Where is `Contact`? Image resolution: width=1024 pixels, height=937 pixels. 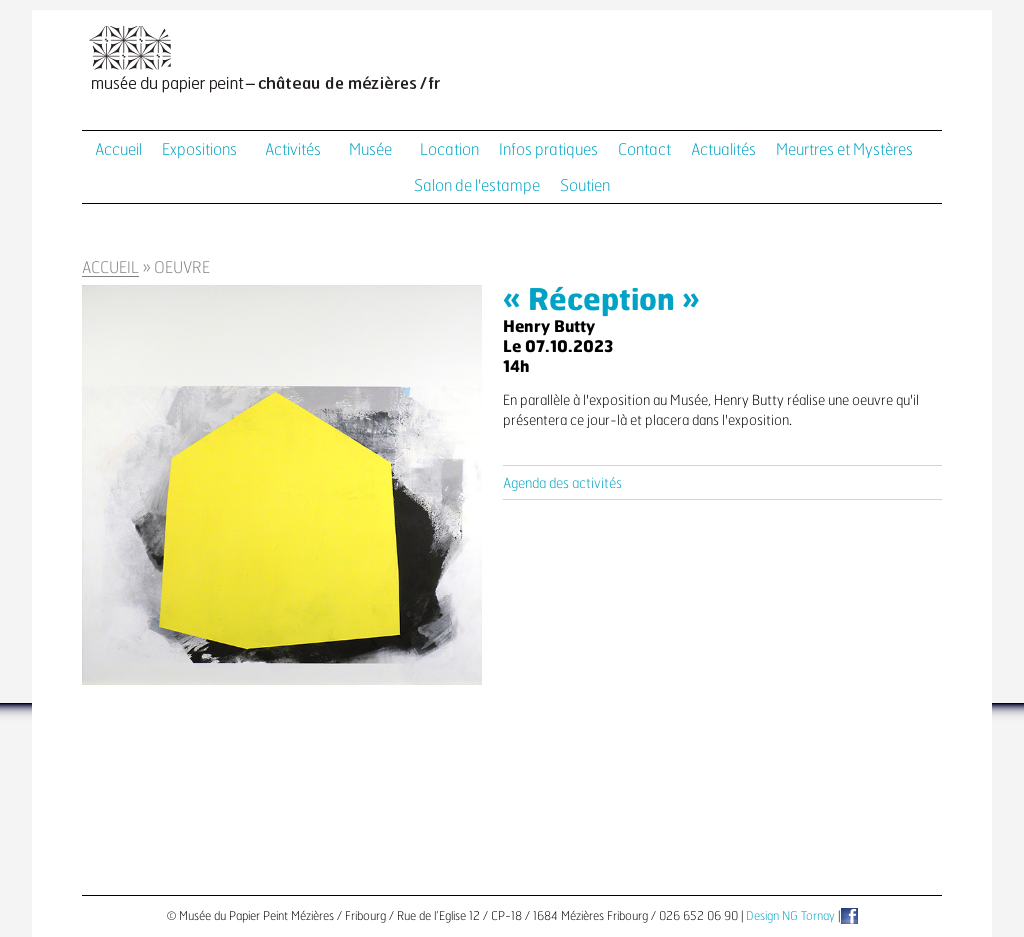 Contact is located at coordinates (644, 150).